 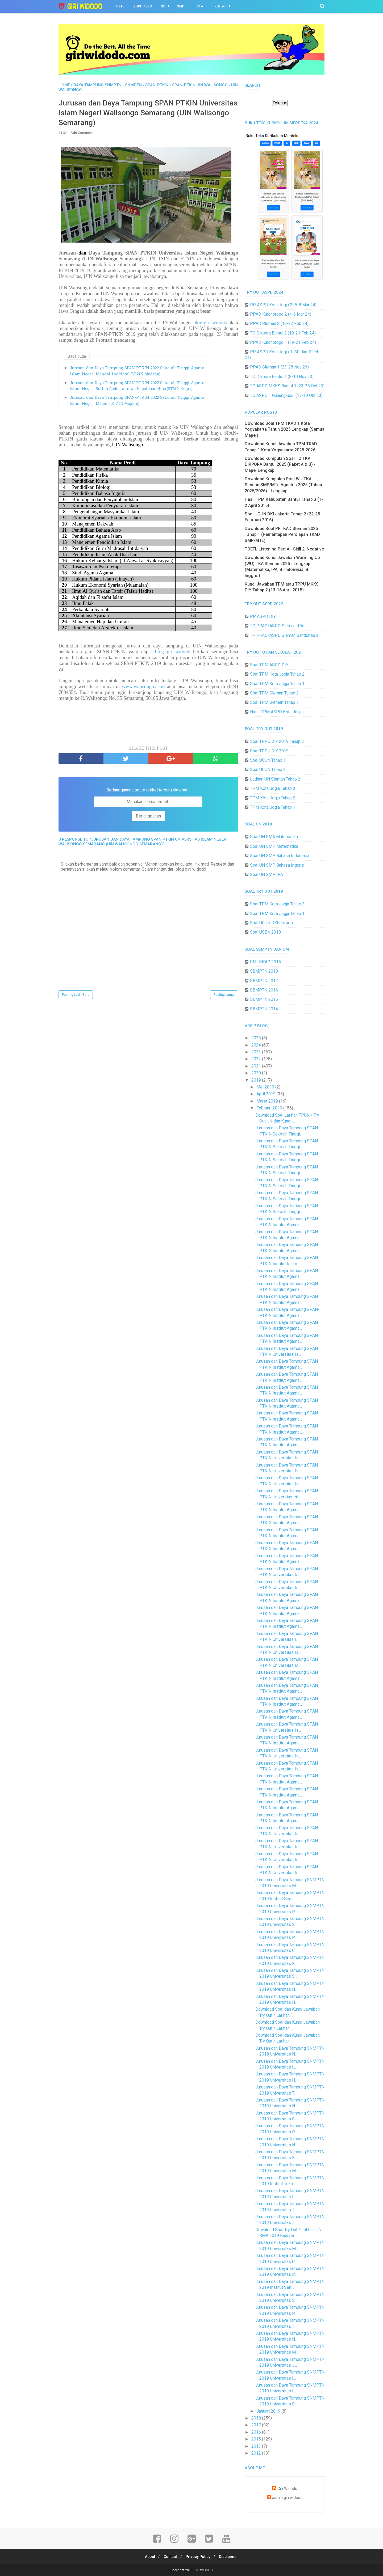 What do you see at coordinates (269, 1108) in the screenshot?
I see `Februari 2019` at bounding box center [269, 1108].